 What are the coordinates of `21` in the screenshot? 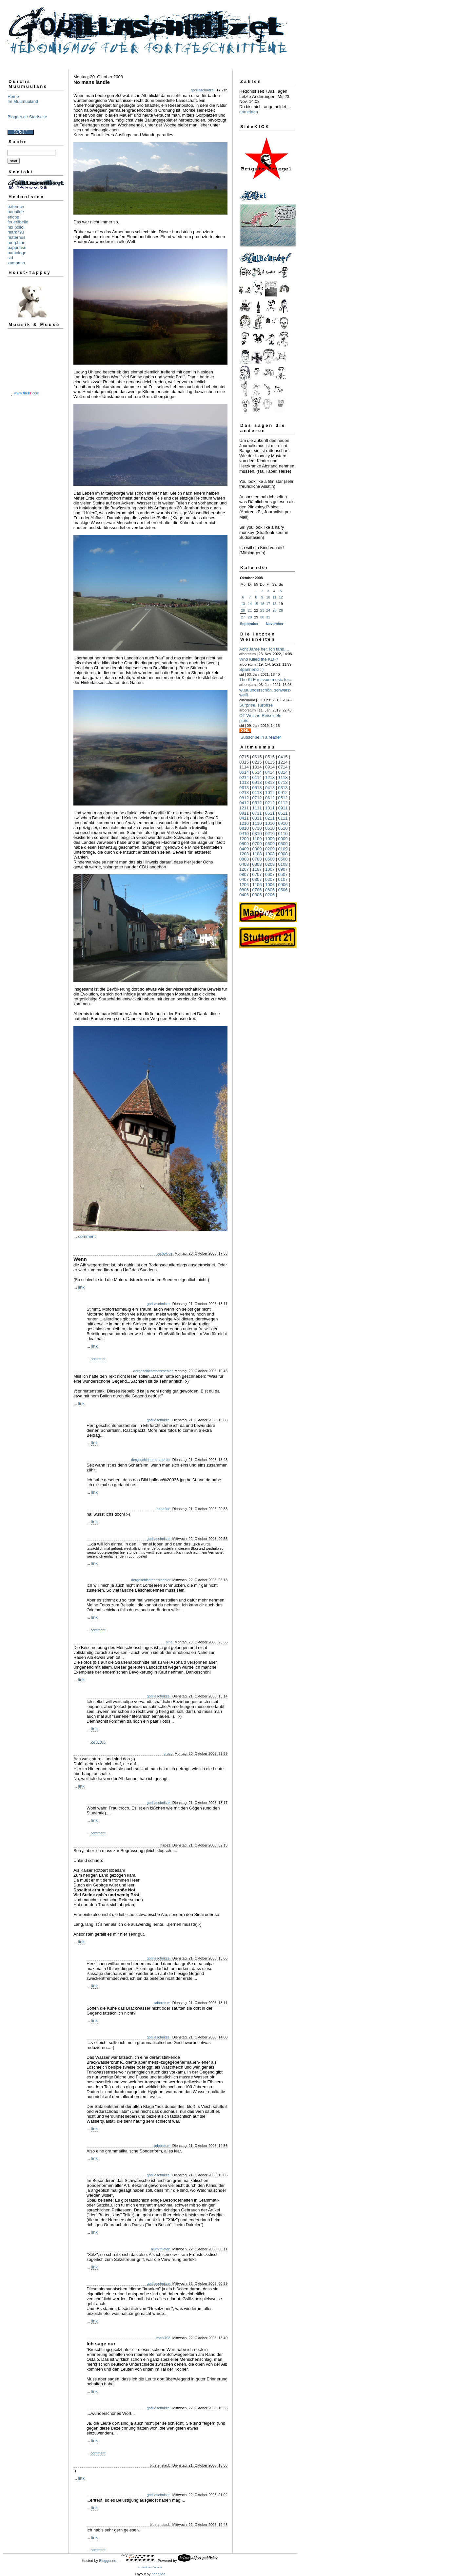 It's located at (250, 610).